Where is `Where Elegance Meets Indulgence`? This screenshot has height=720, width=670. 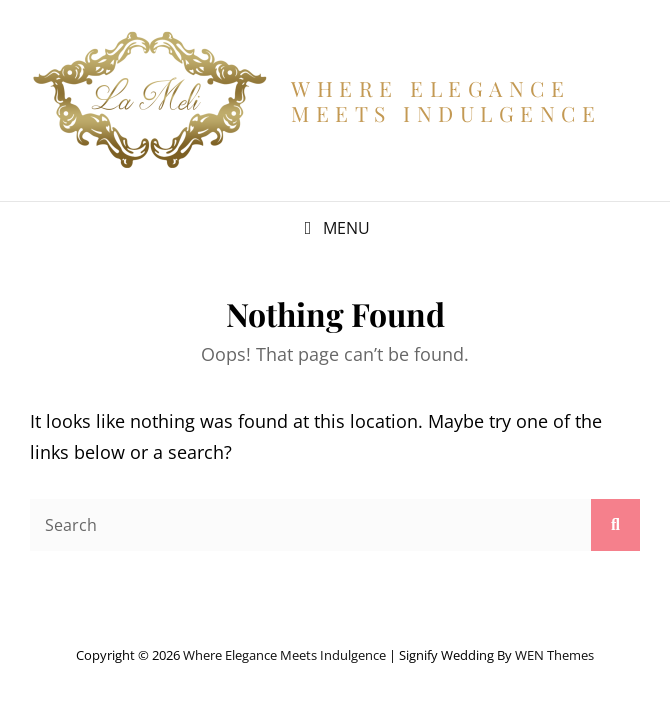 Where Elegance Meets Indulgence is located at coordinates (446, 100).